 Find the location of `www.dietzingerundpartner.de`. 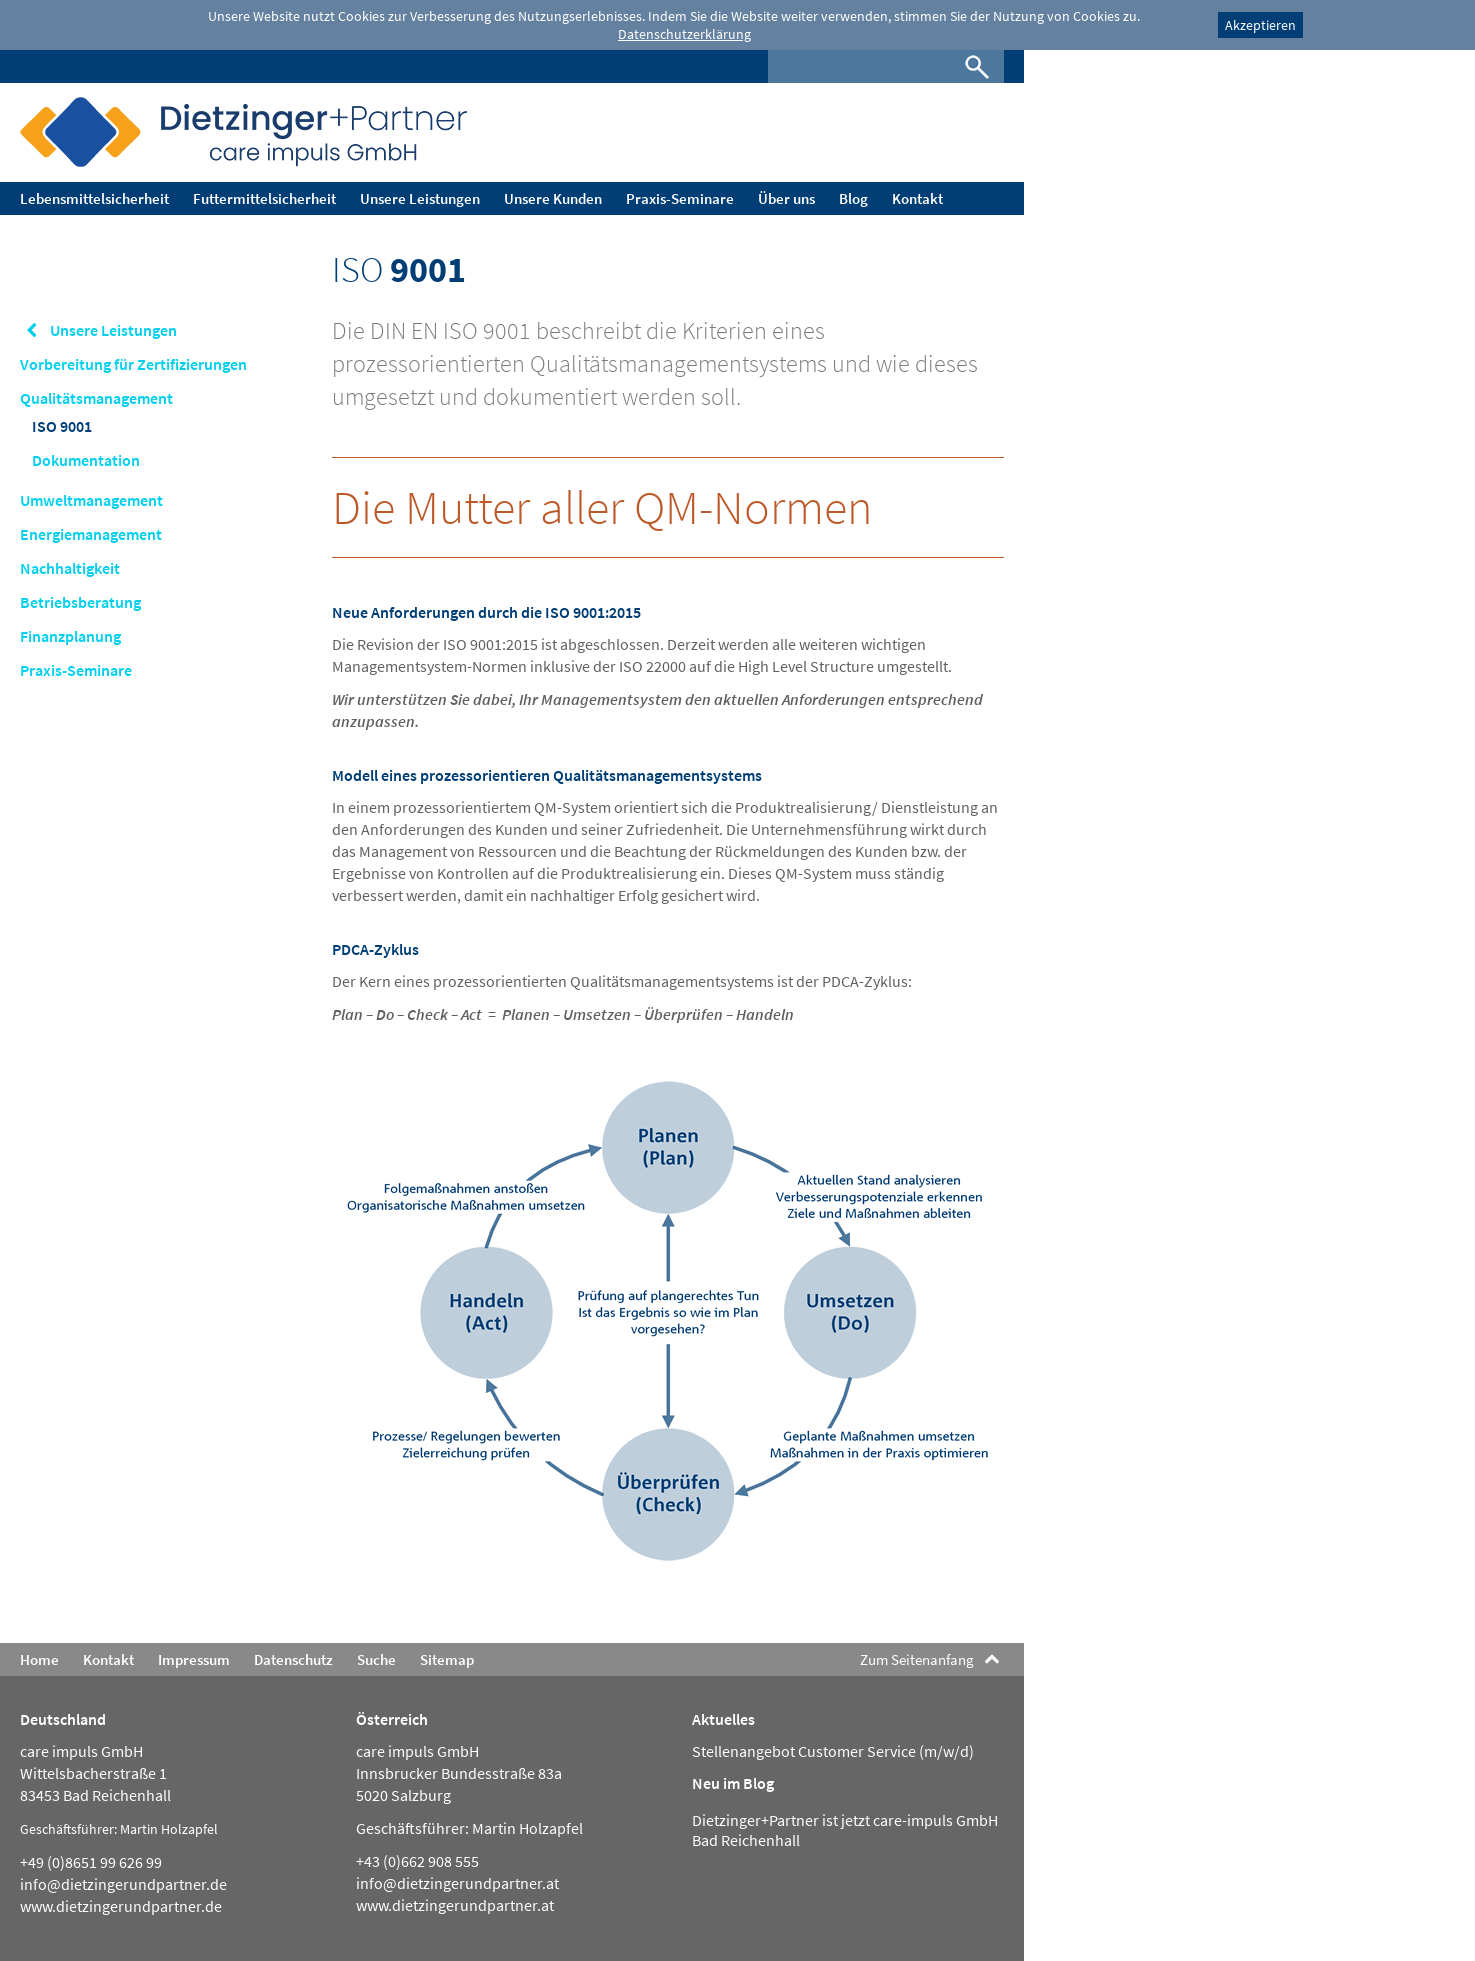

www.dietzingerundpartner.de is located at coordinates (121, 1906).